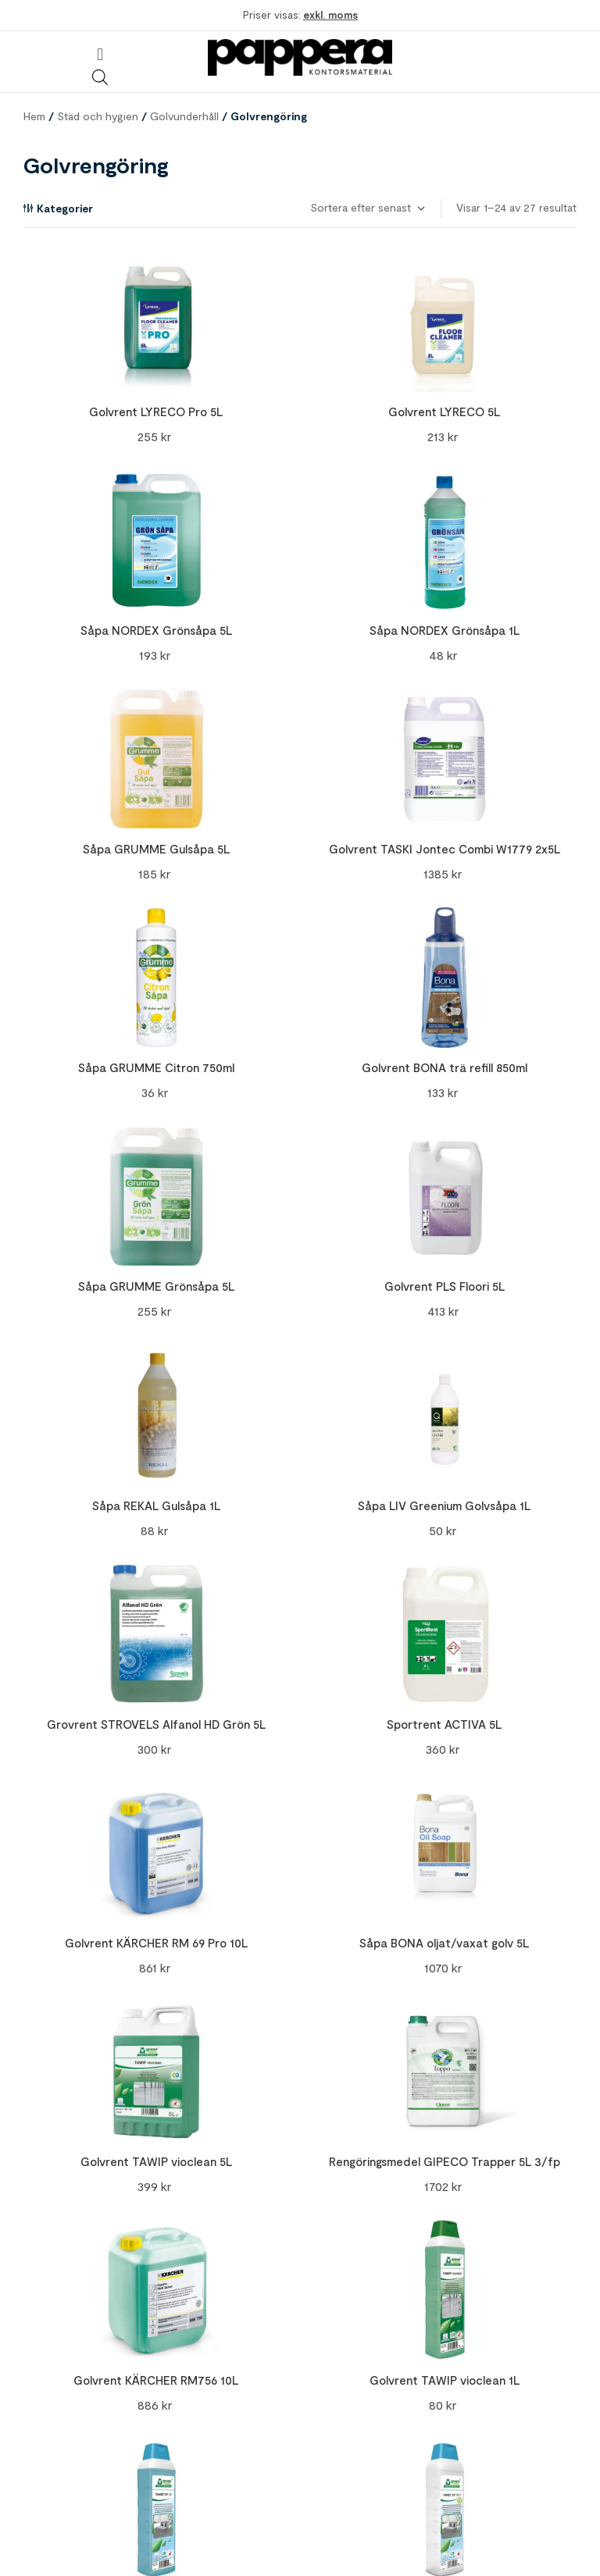  What do you see at coordinates (444, 1505) in the screenshot?
I see `Såpa LIV Greenium Golvsåpa 1L` at bounding box center [444, 1505].